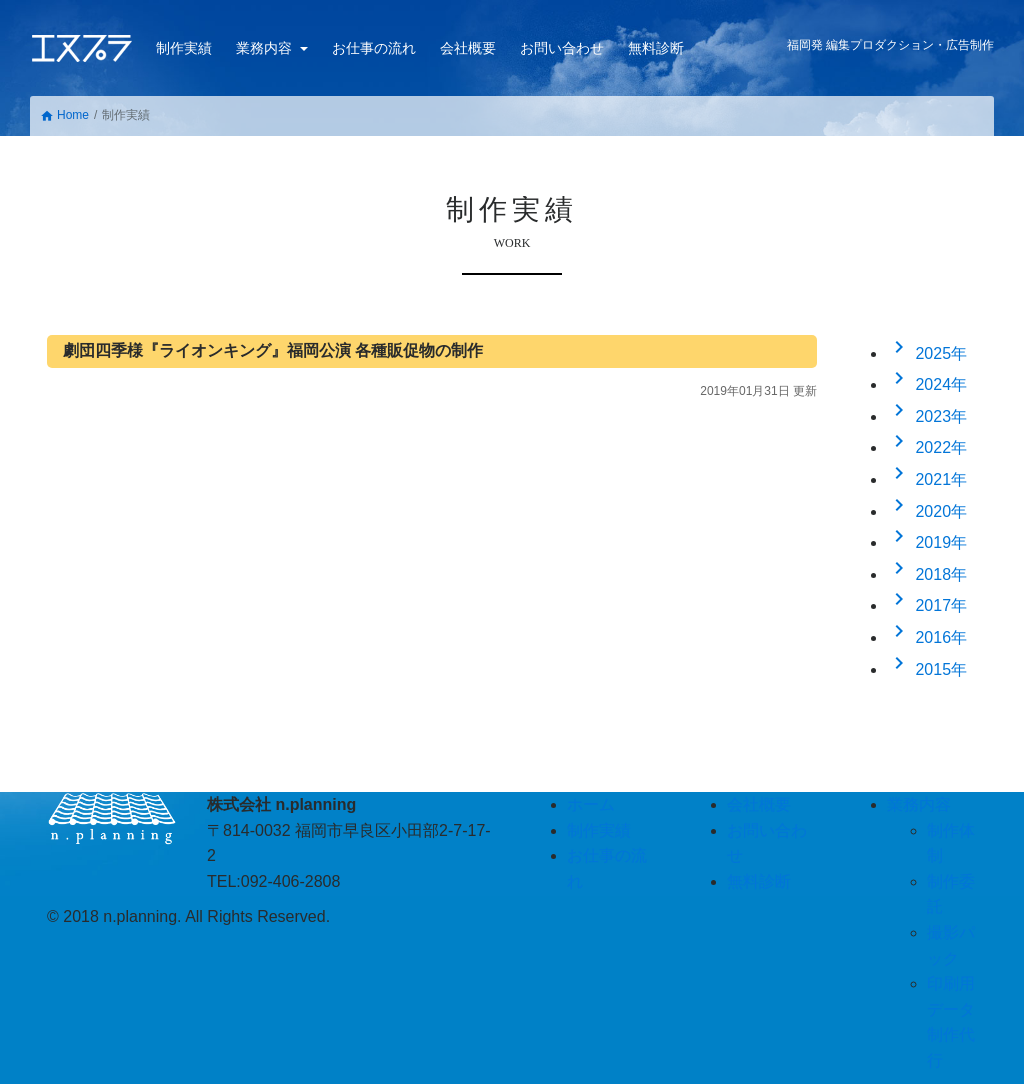 This screenshot has height=1084, width=1024. I want to click on 無料診断, so click(656, 48).